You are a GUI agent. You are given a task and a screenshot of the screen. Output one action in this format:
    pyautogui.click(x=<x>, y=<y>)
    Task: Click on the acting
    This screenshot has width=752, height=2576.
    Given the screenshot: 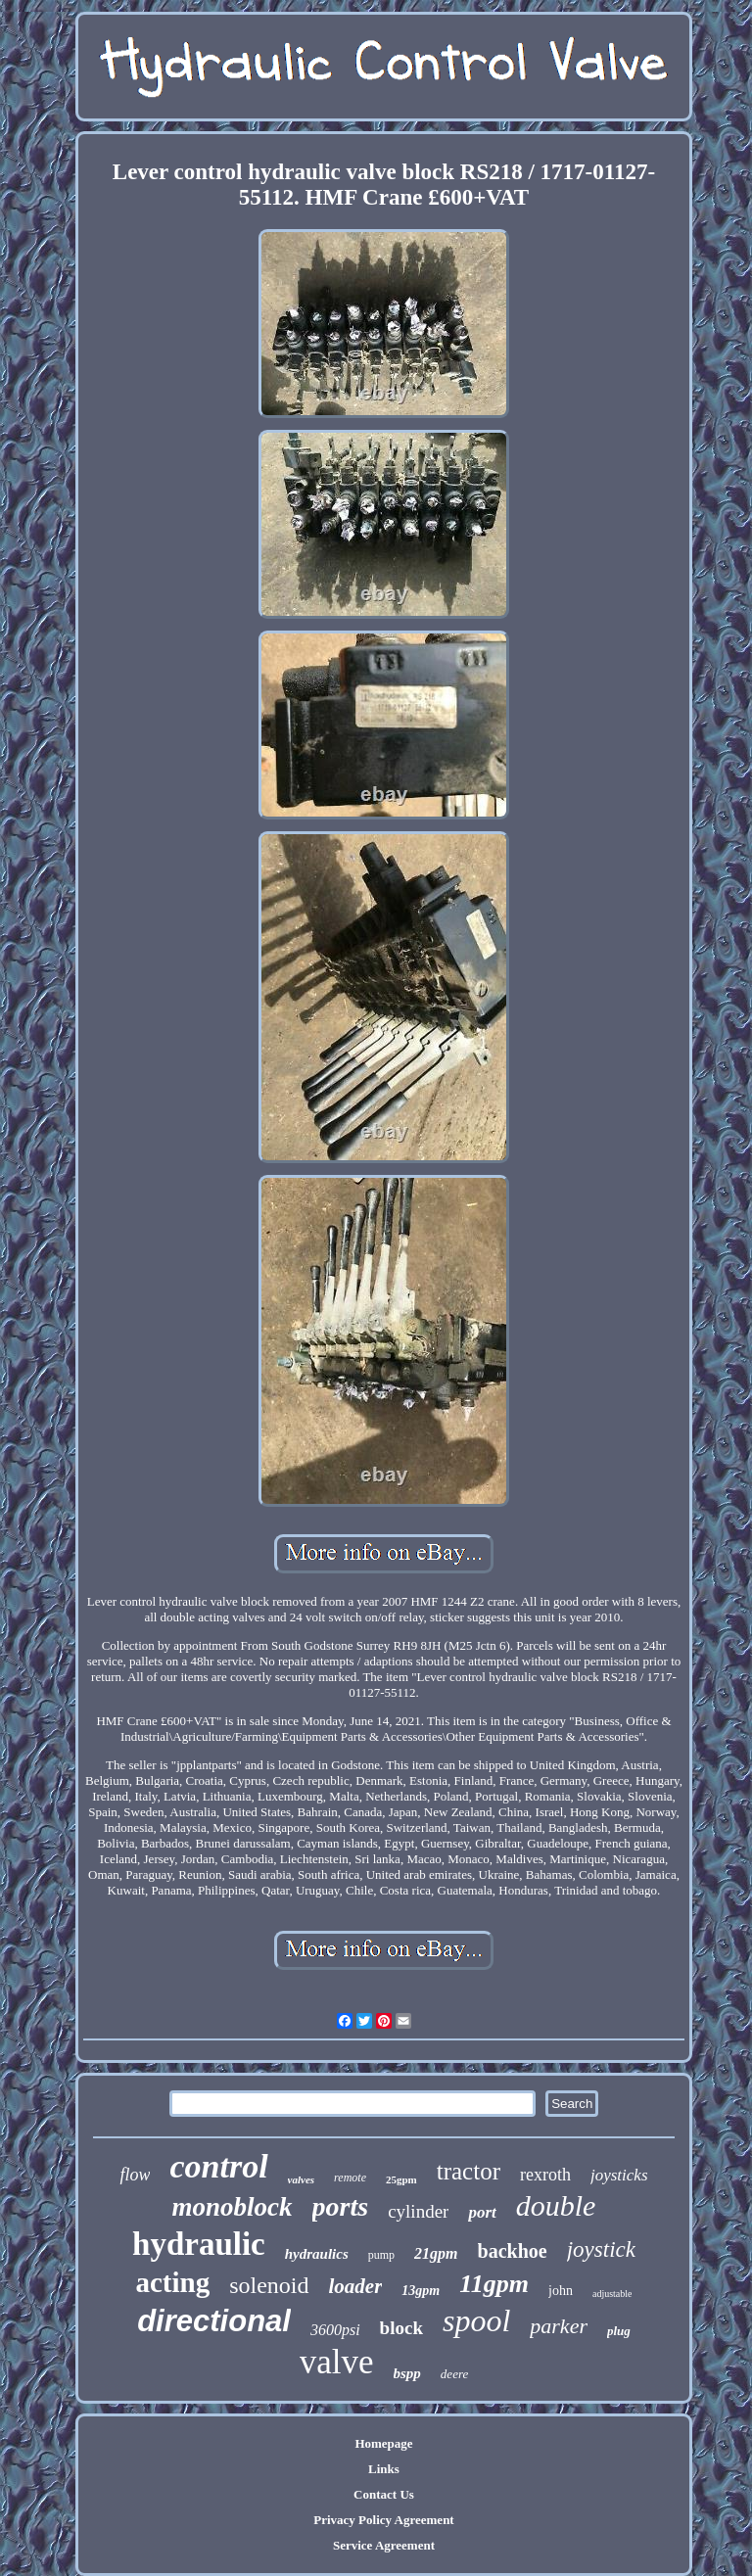 What is the action you would take?
    pyautogui.click(x=172, y=2282)
    